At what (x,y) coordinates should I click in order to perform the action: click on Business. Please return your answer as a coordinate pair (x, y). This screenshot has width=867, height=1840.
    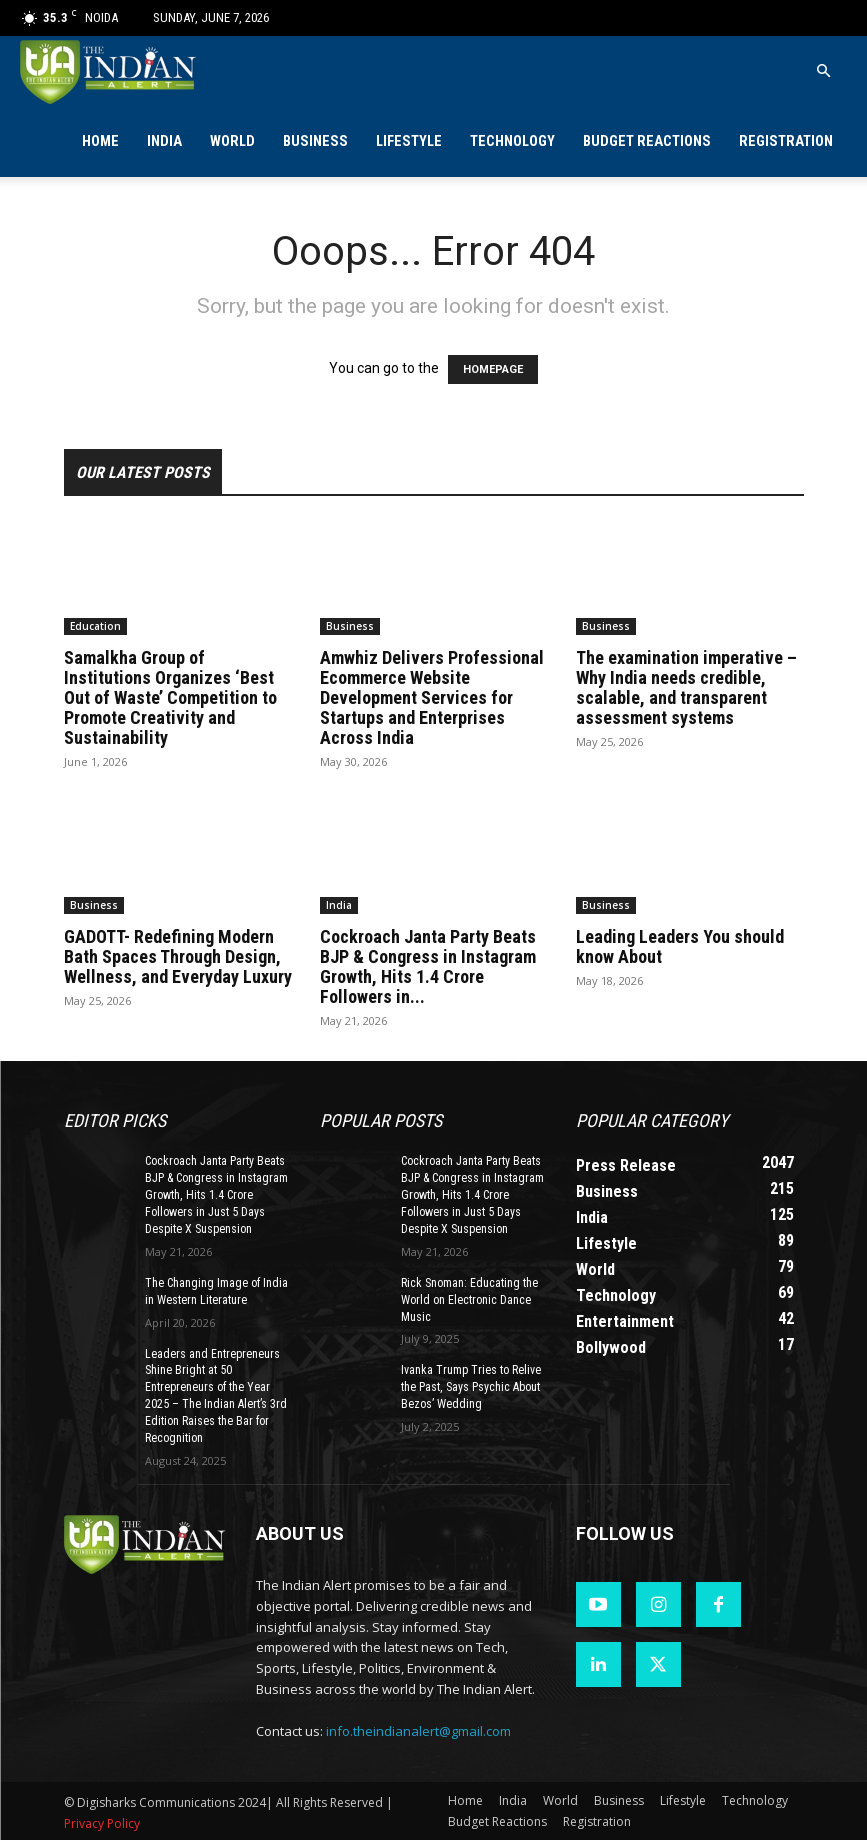
    Looking at the image, I should click on (315, 141).